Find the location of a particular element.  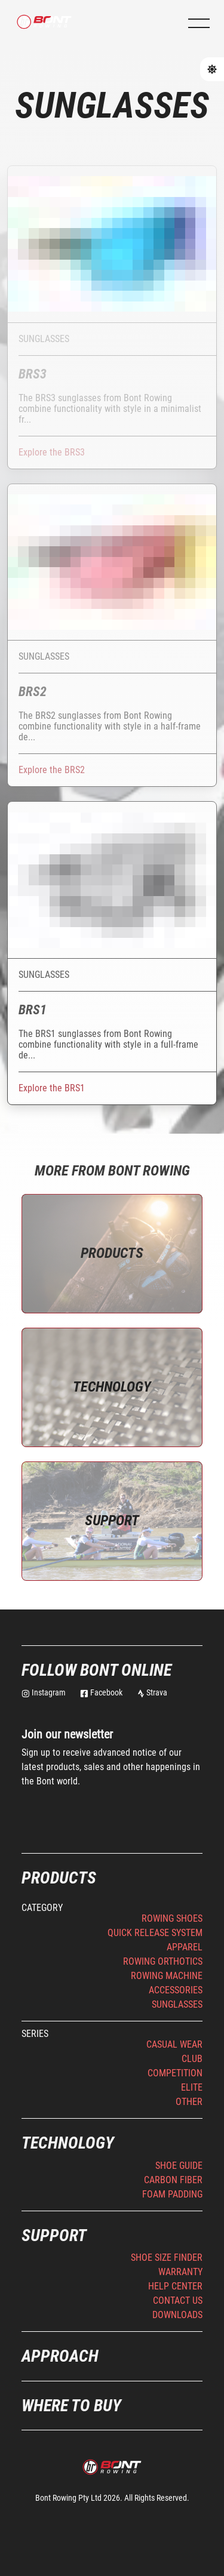

Warranty is located at coordinates (180, 2272).